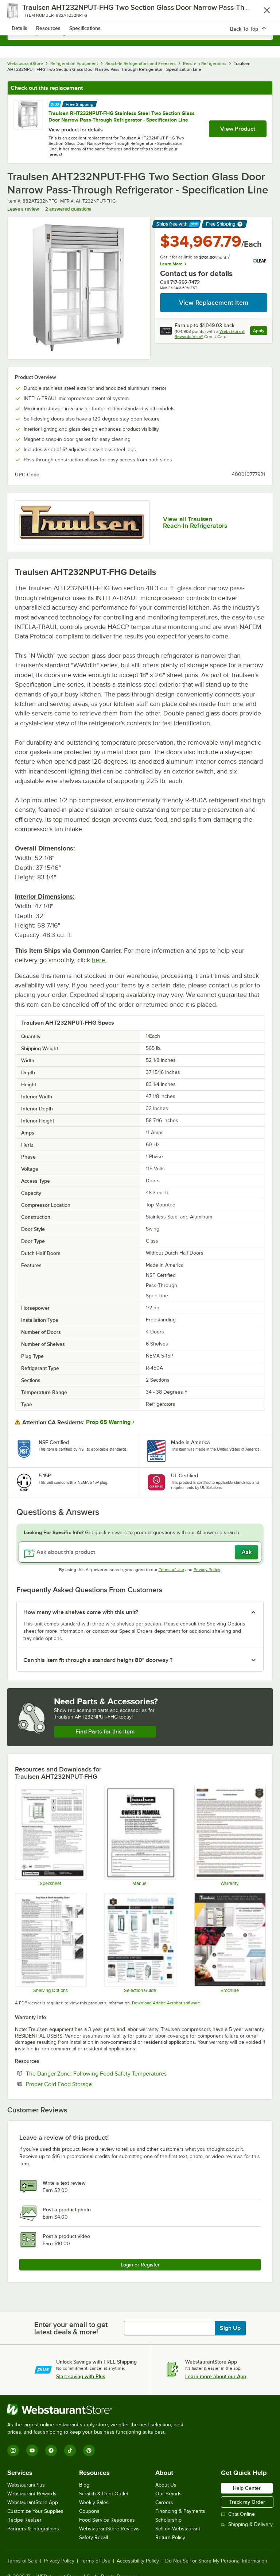  Describe the element at coordinates (140, 1943) in the screenshot. I see `[Selection Guide]` at that location.